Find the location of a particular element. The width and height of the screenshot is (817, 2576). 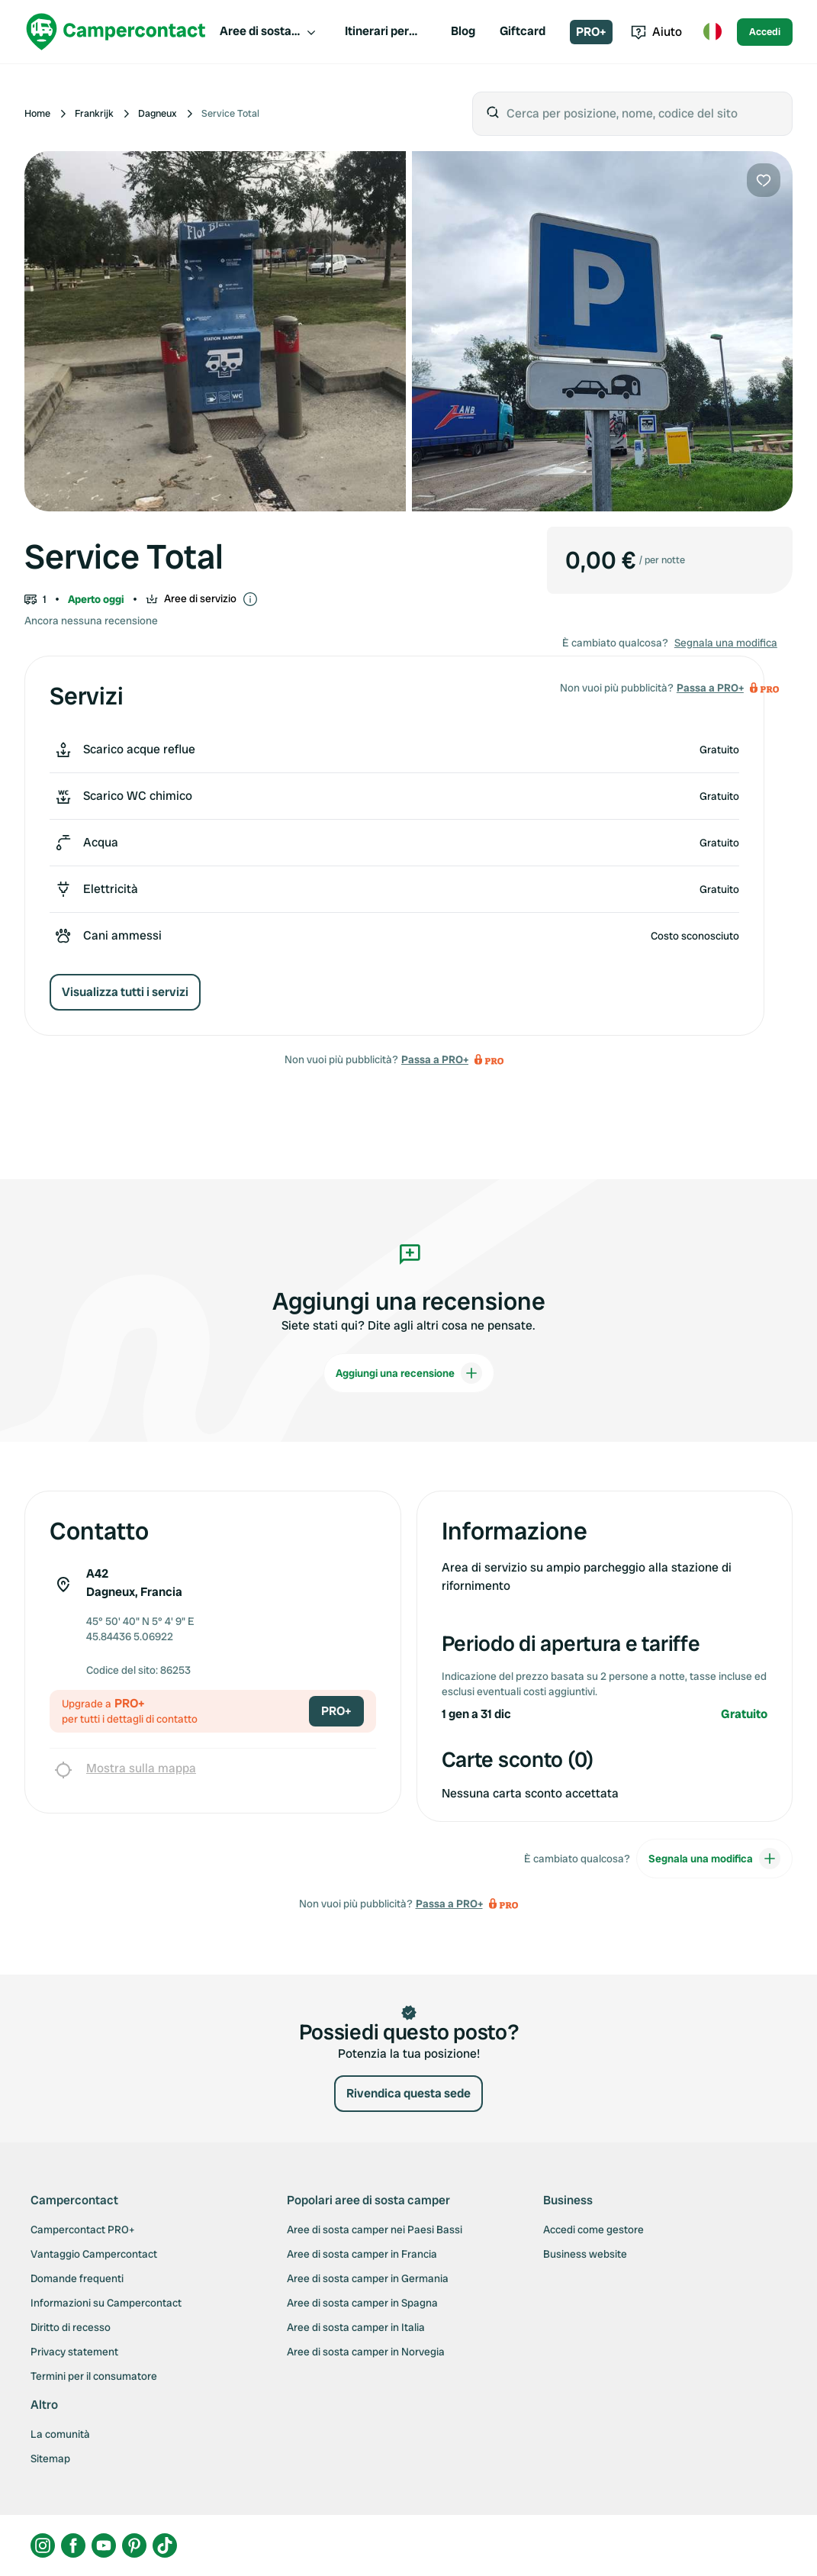

[Campercontact] is located at coordinates (115, 31).